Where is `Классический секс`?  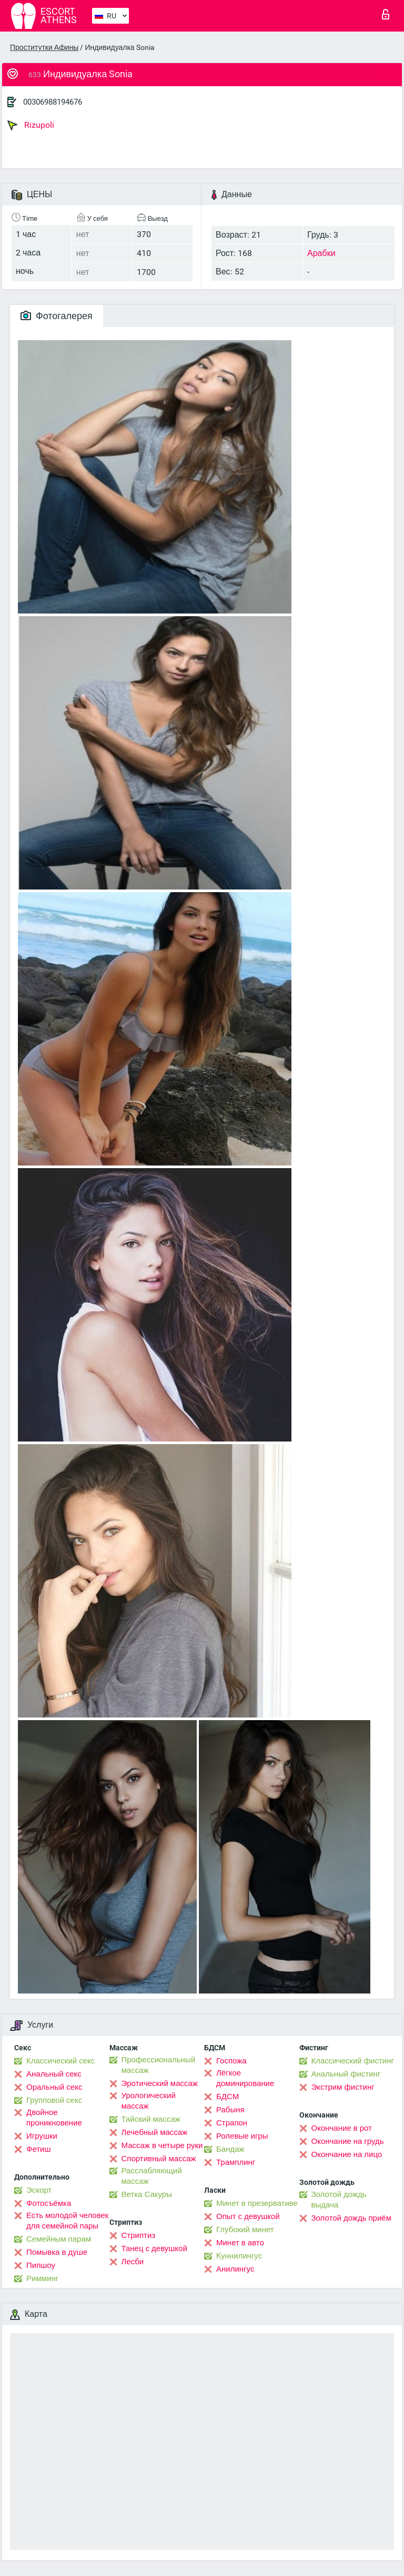 Классический секс is located at coordinates (60, 2061).